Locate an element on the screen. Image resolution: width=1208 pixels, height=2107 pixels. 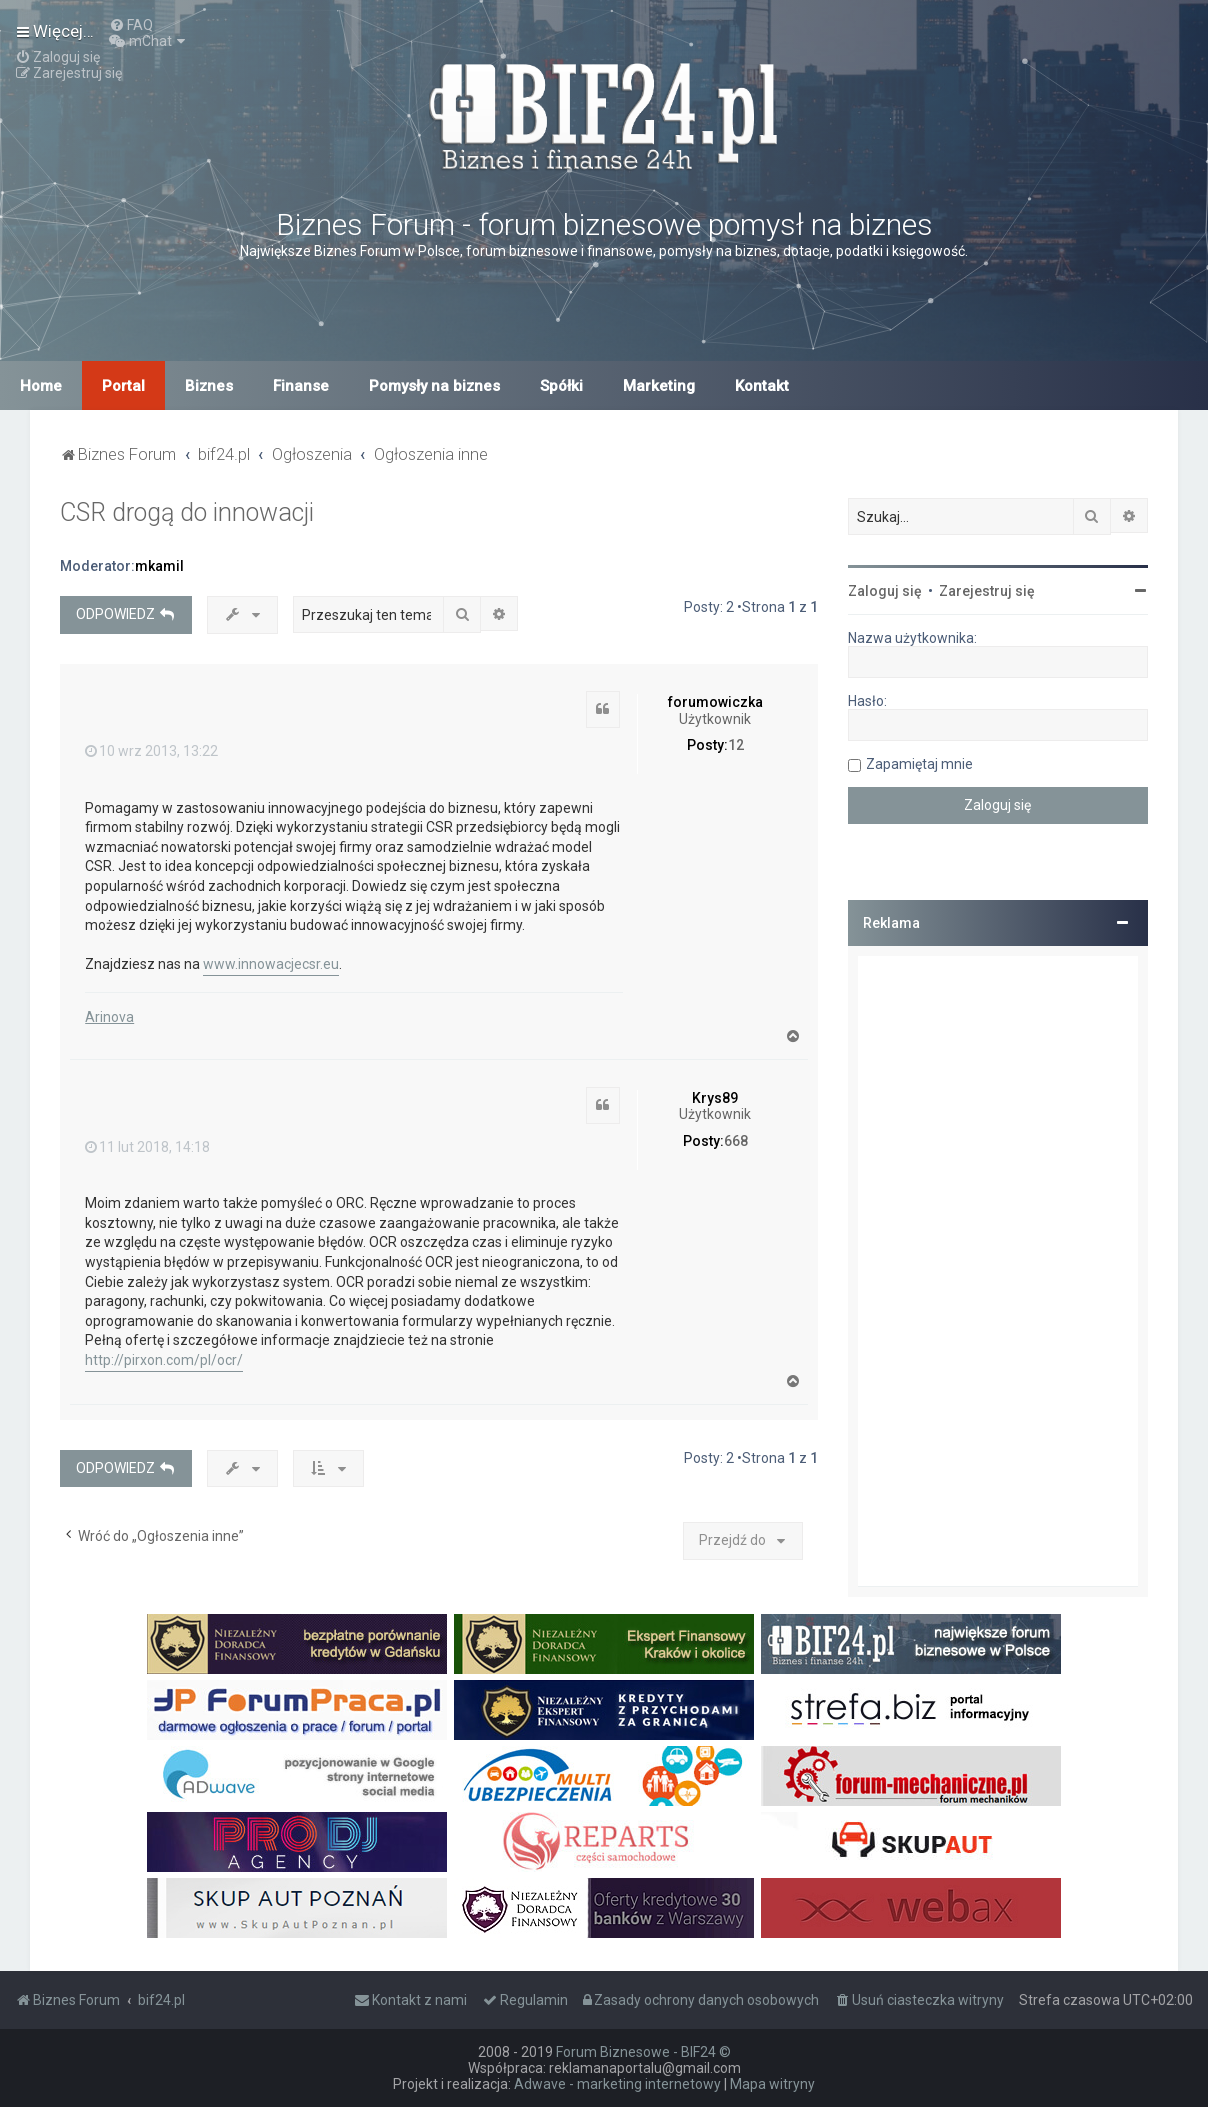
Spółki is located at coordinates (561, 386).